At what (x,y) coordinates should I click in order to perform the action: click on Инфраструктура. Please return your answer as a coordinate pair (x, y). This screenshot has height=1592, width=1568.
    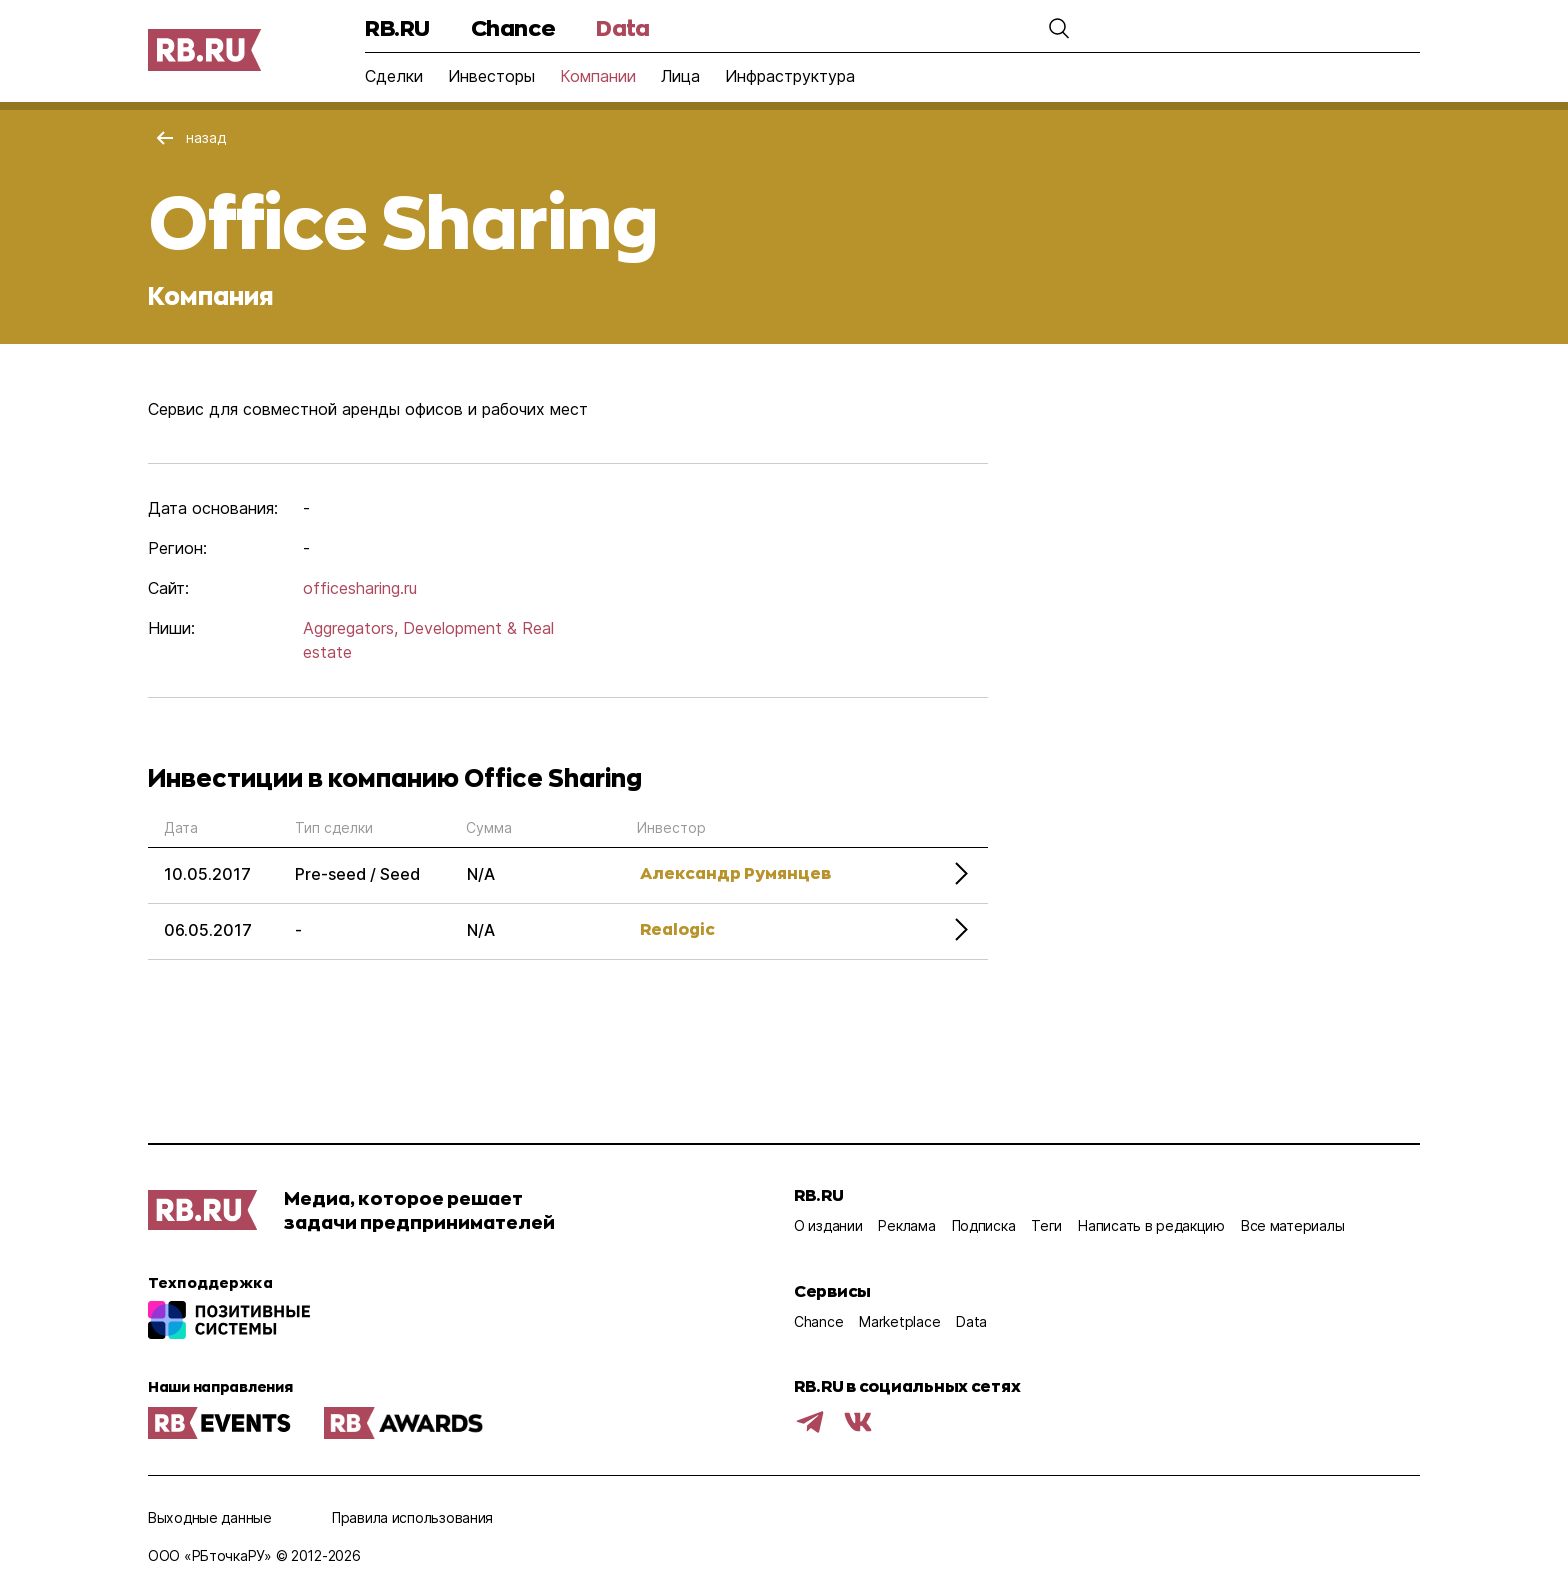
    Looking at the image, I should click on (790, 76).